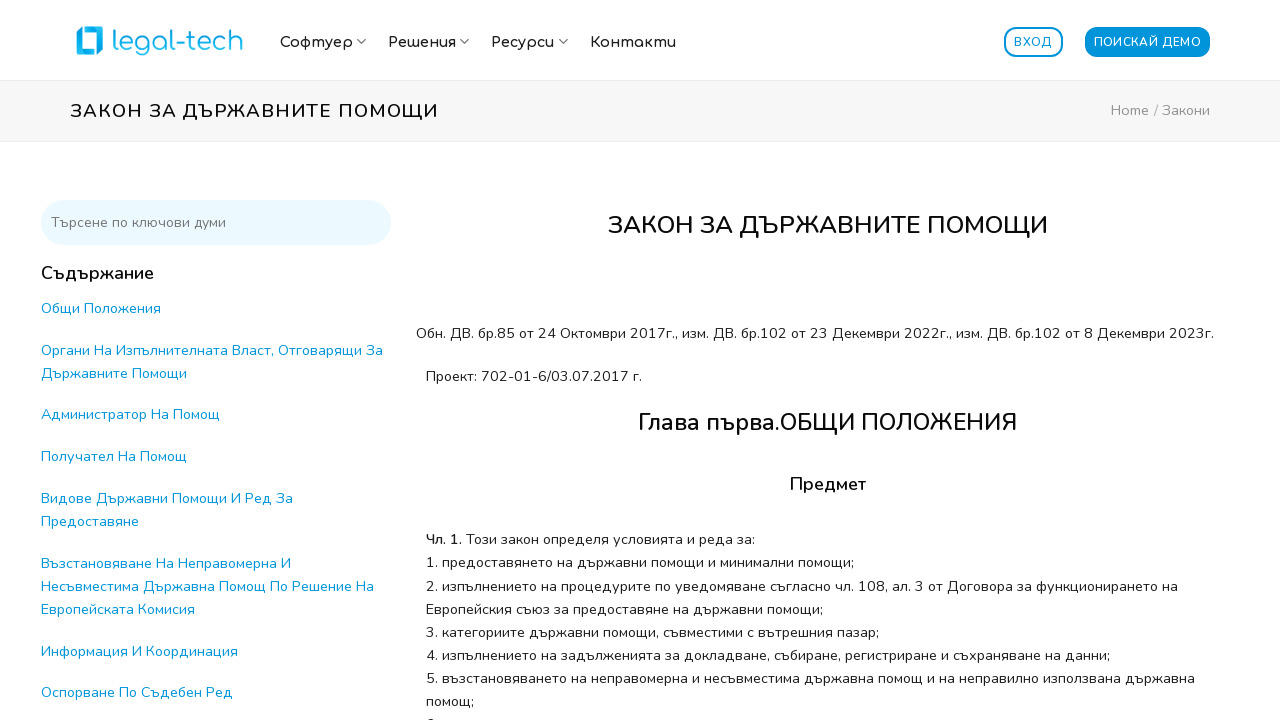 The height and width of the screenshot is (720, 1280). What do you see at coordinates (130, 414) in the screenshot?
I see `Администратор На Помощ` at bounding box center [130, 414].